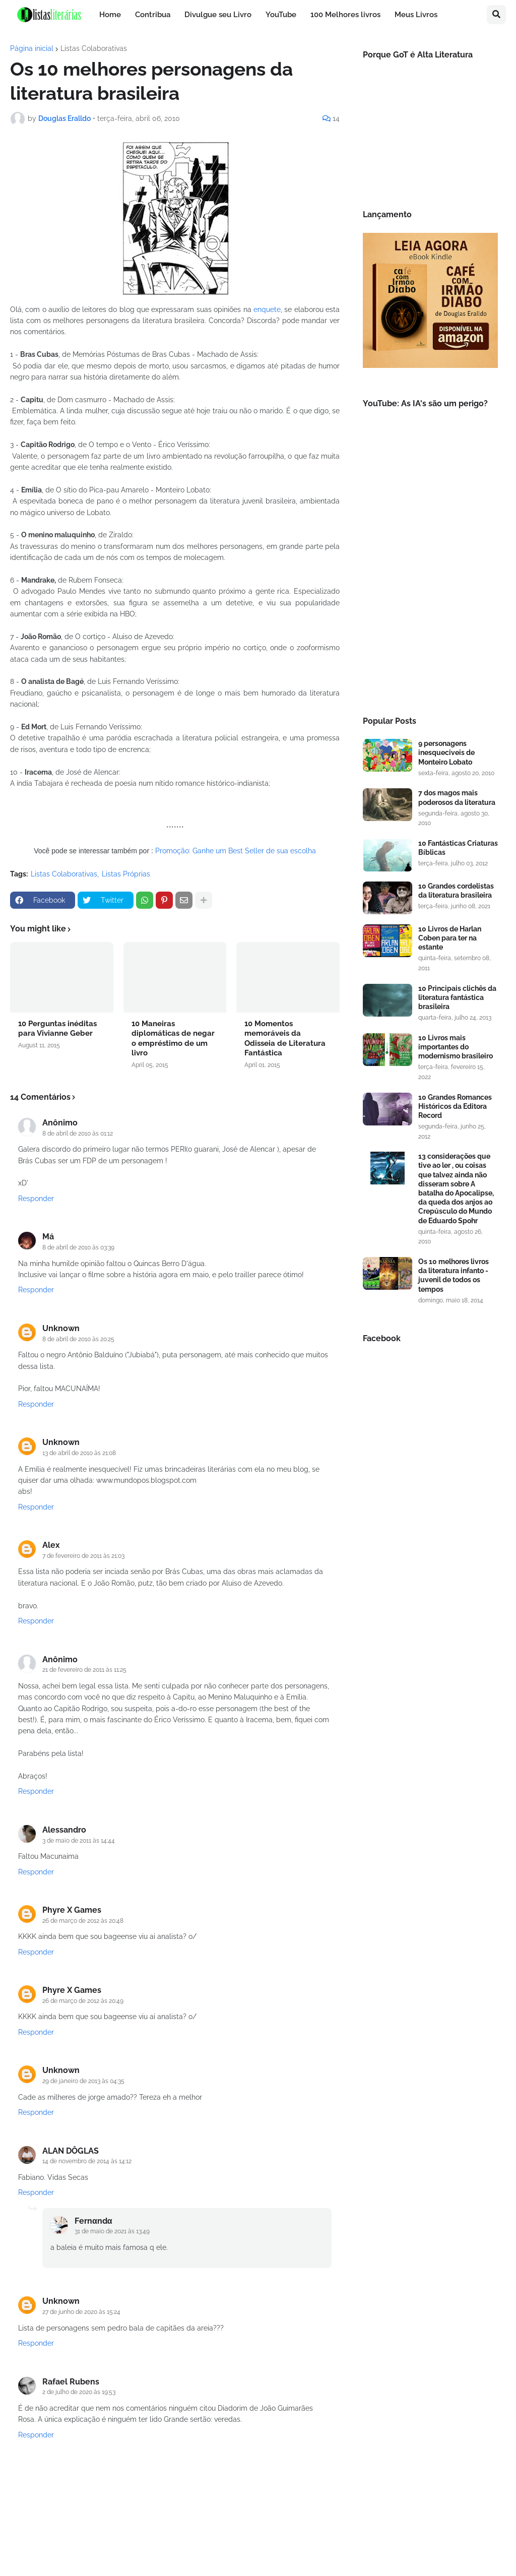 The image size is (516, 2576). I want to click on 10 Fantásticas Criaturas Bíblicas, so click(458, 847).